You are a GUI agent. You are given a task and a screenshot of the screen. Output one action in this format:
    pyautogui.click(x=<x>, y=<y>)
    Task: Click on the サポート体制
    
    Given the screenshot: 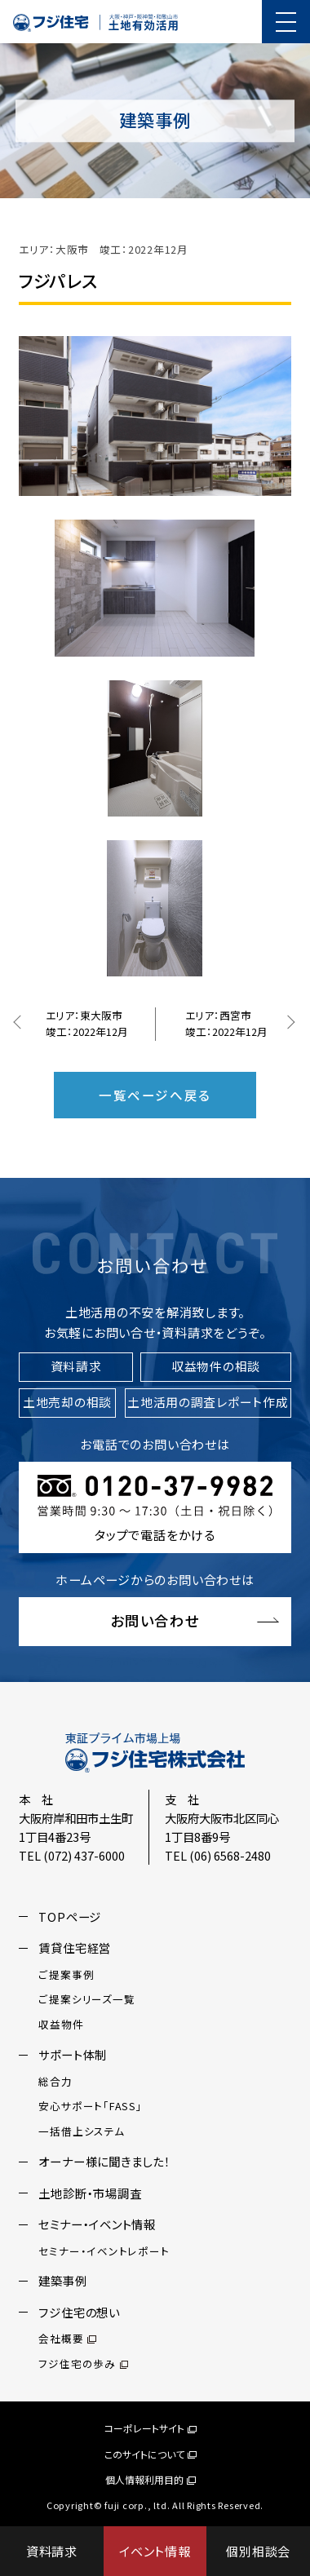 What is the action you would take?
    pyautogui.click(x=72, y=2054)
    